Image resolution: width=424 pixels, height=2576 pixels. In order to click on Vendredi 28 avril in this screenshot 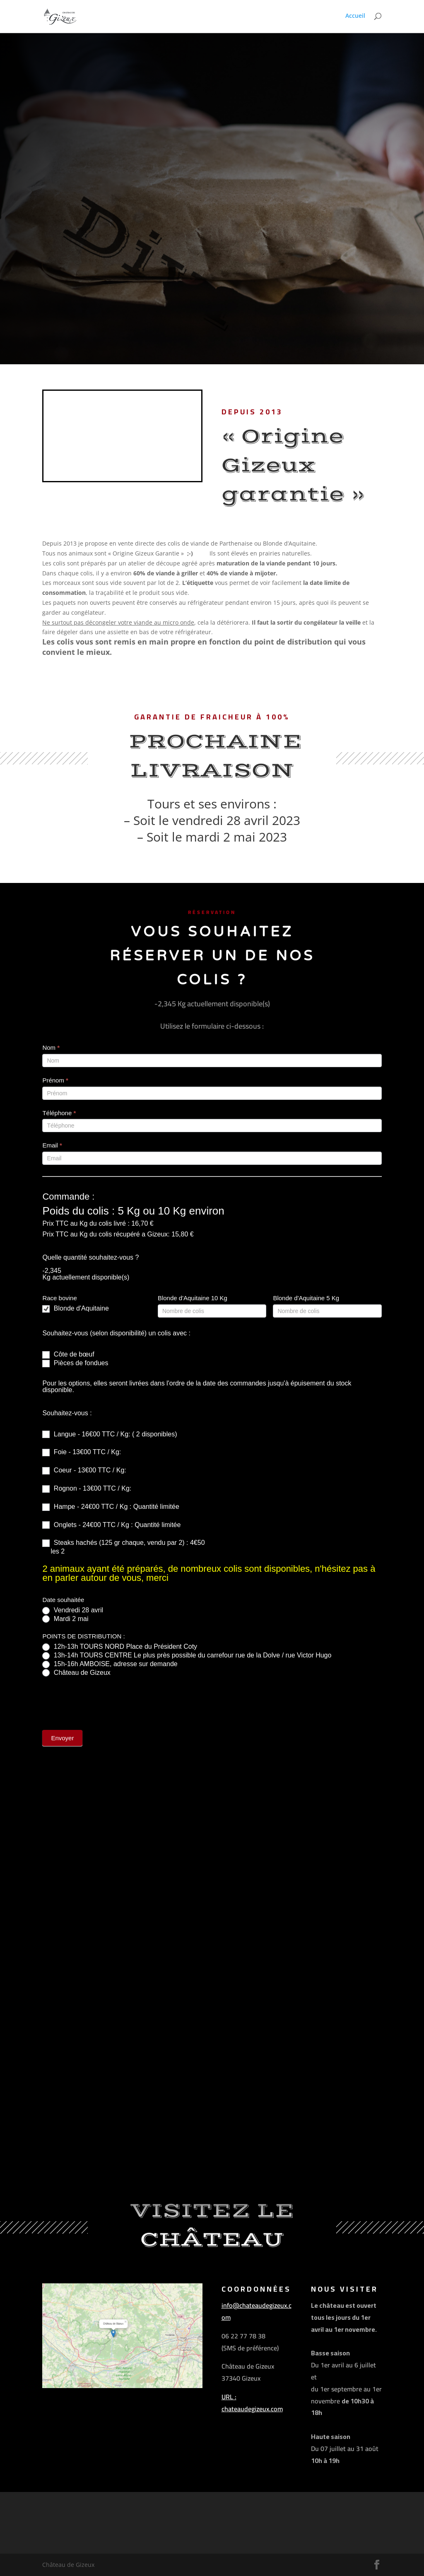, I will do `click(72, 1610)`.